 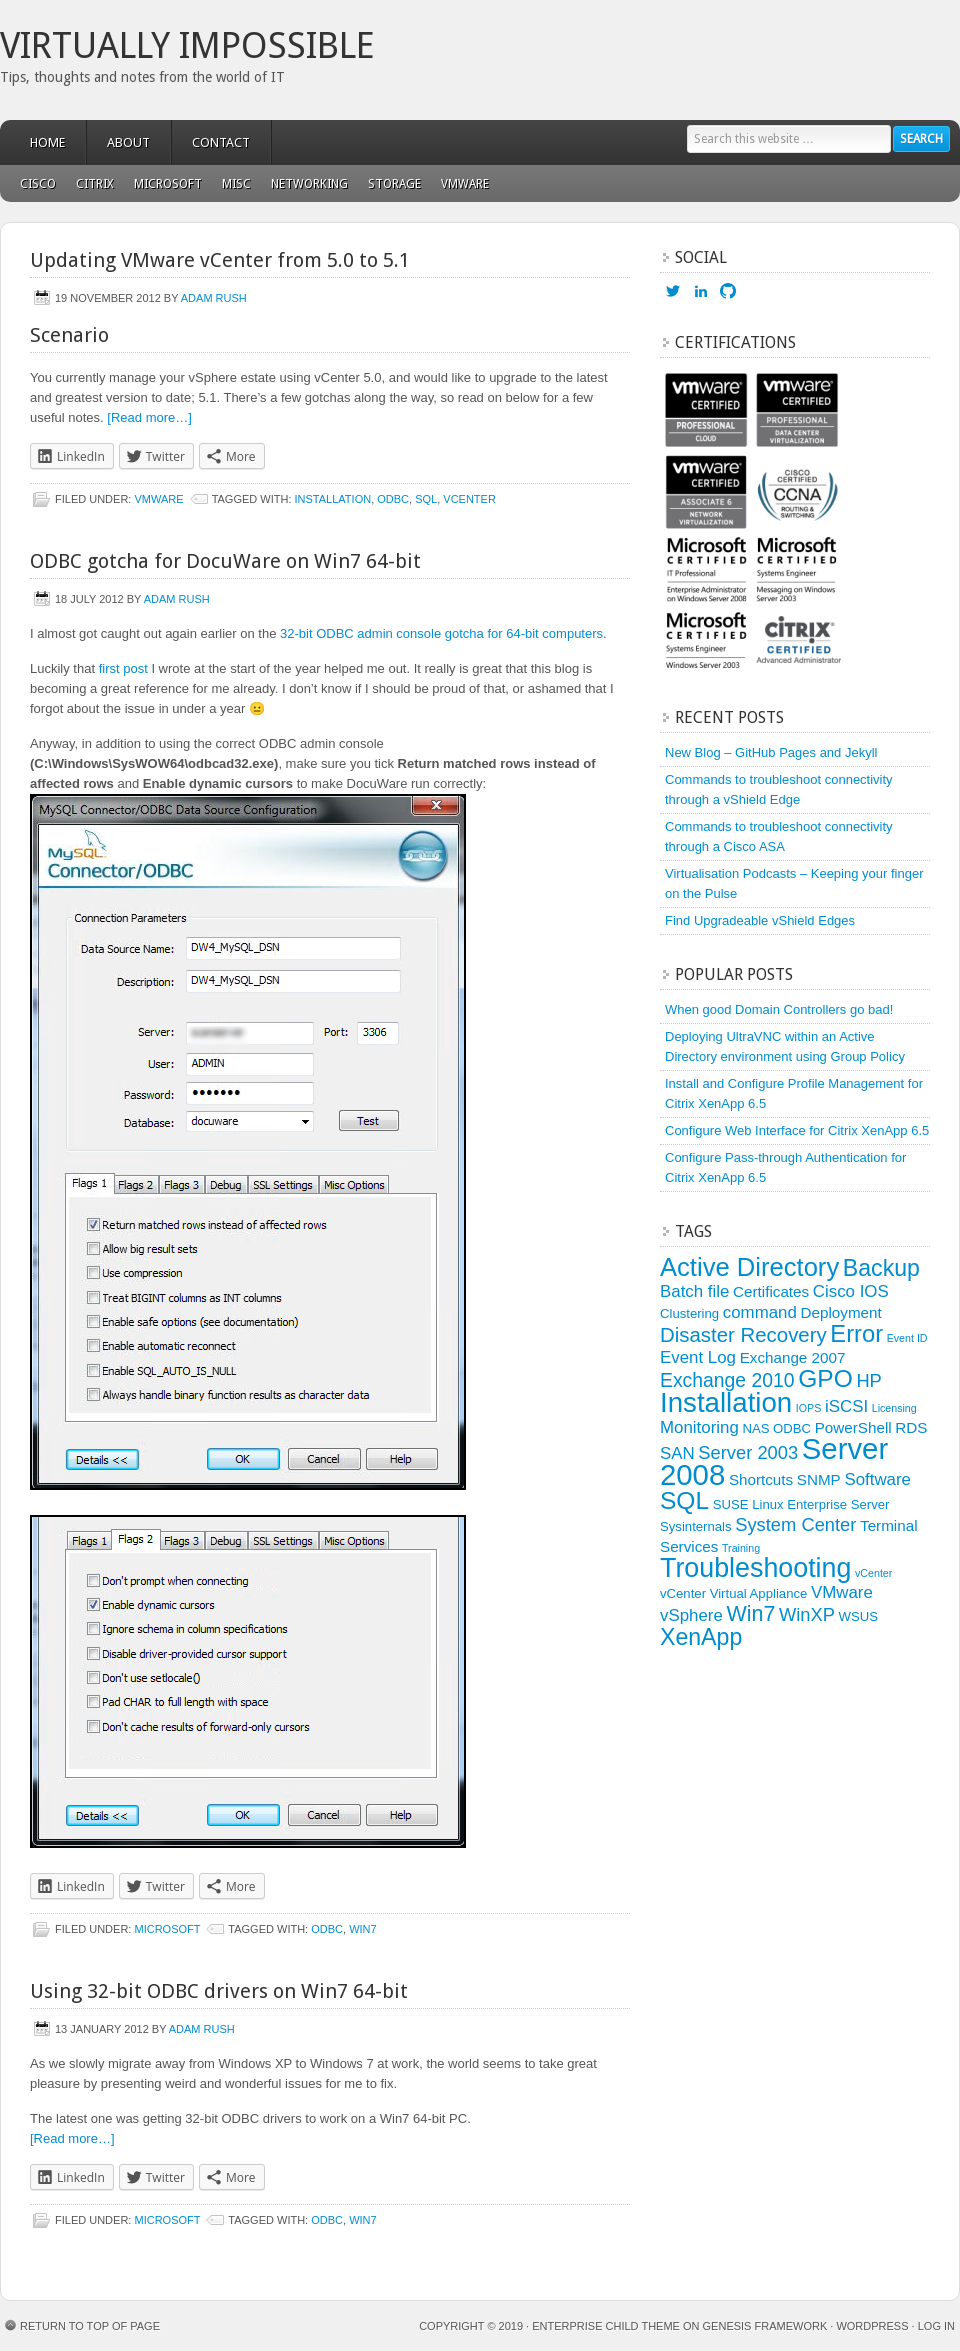 What do you see at coordinates (309, 184) in the screenshot?
I see `Networking` at bounding box center [309, 184].